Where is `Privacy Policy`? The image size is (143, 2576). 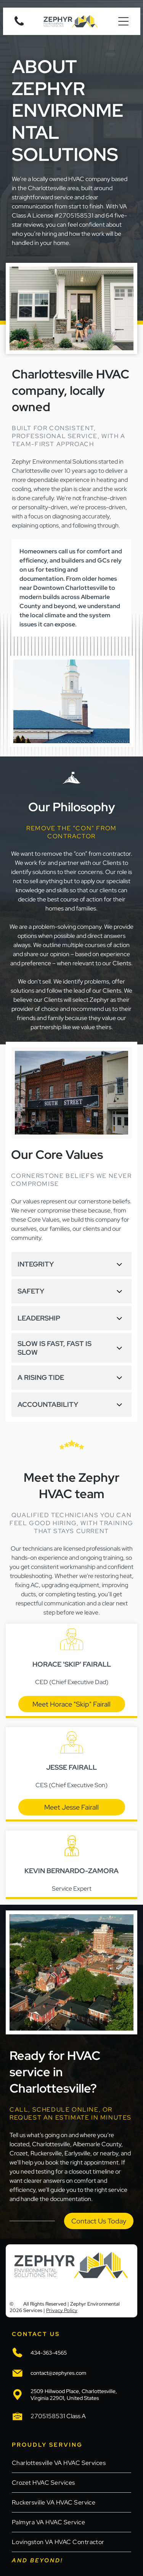 Privacy Policy is located at coordinates (61, 2310).